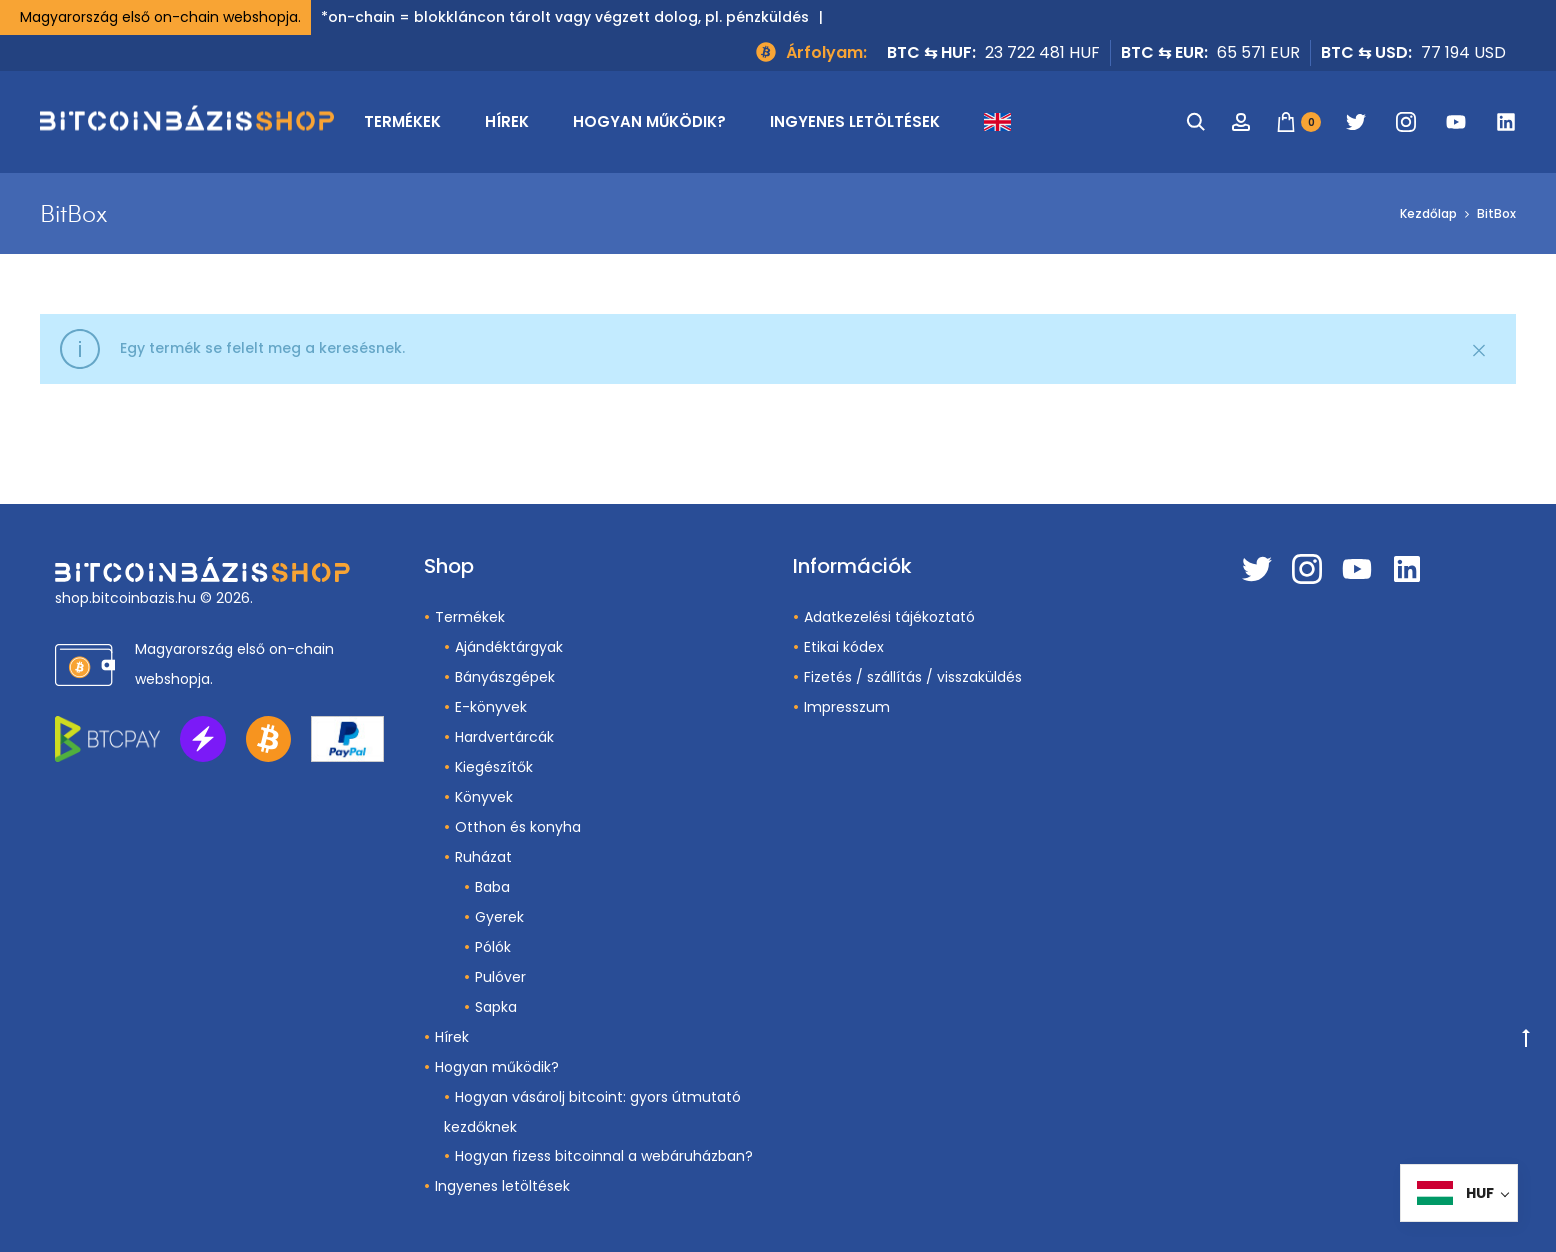 The image size is (1556, 1252). What do you see at coordinates (509, 647) in the screenshot?
I see `Ajándéktárgyak` at bounding box center [509, 647].